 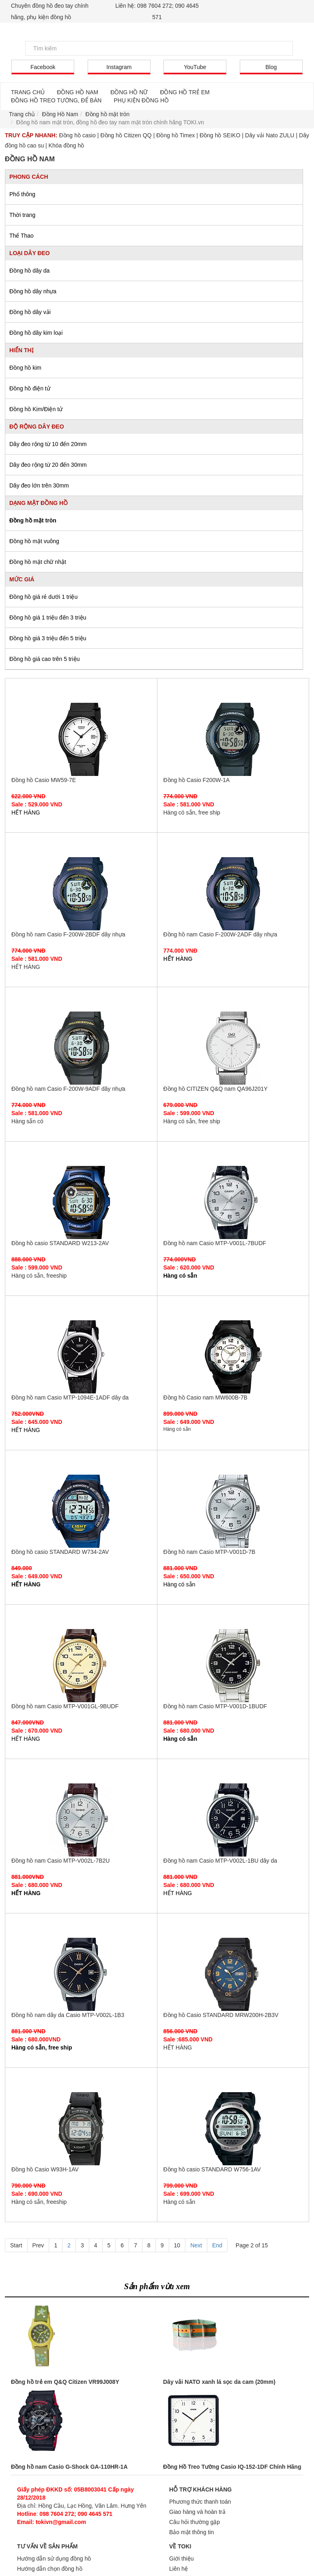 I want to click on Đồng hồ nam Casio MTP-V001D-1BUDF, so click(x=232, y=1665).